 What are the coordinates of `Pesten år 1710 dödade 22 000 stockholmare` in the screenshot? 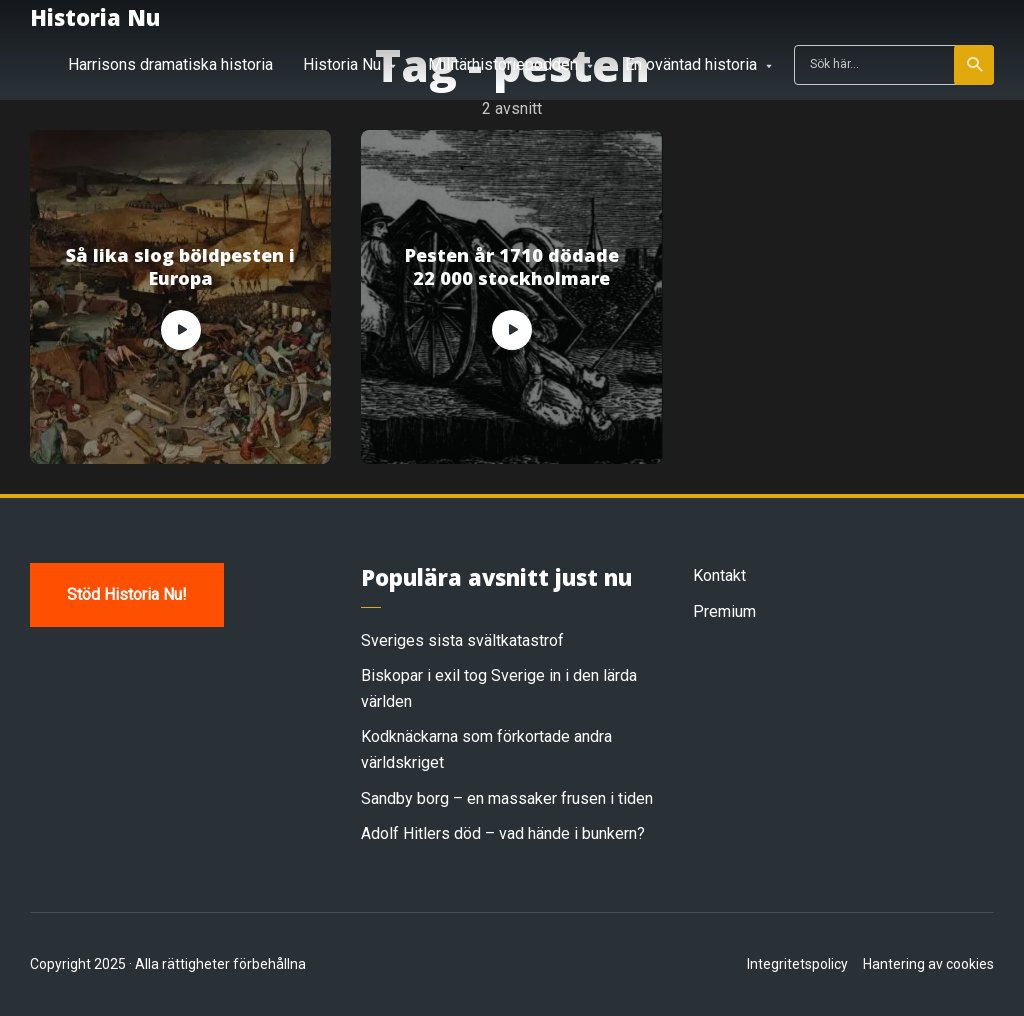 It's located at (512, 267).